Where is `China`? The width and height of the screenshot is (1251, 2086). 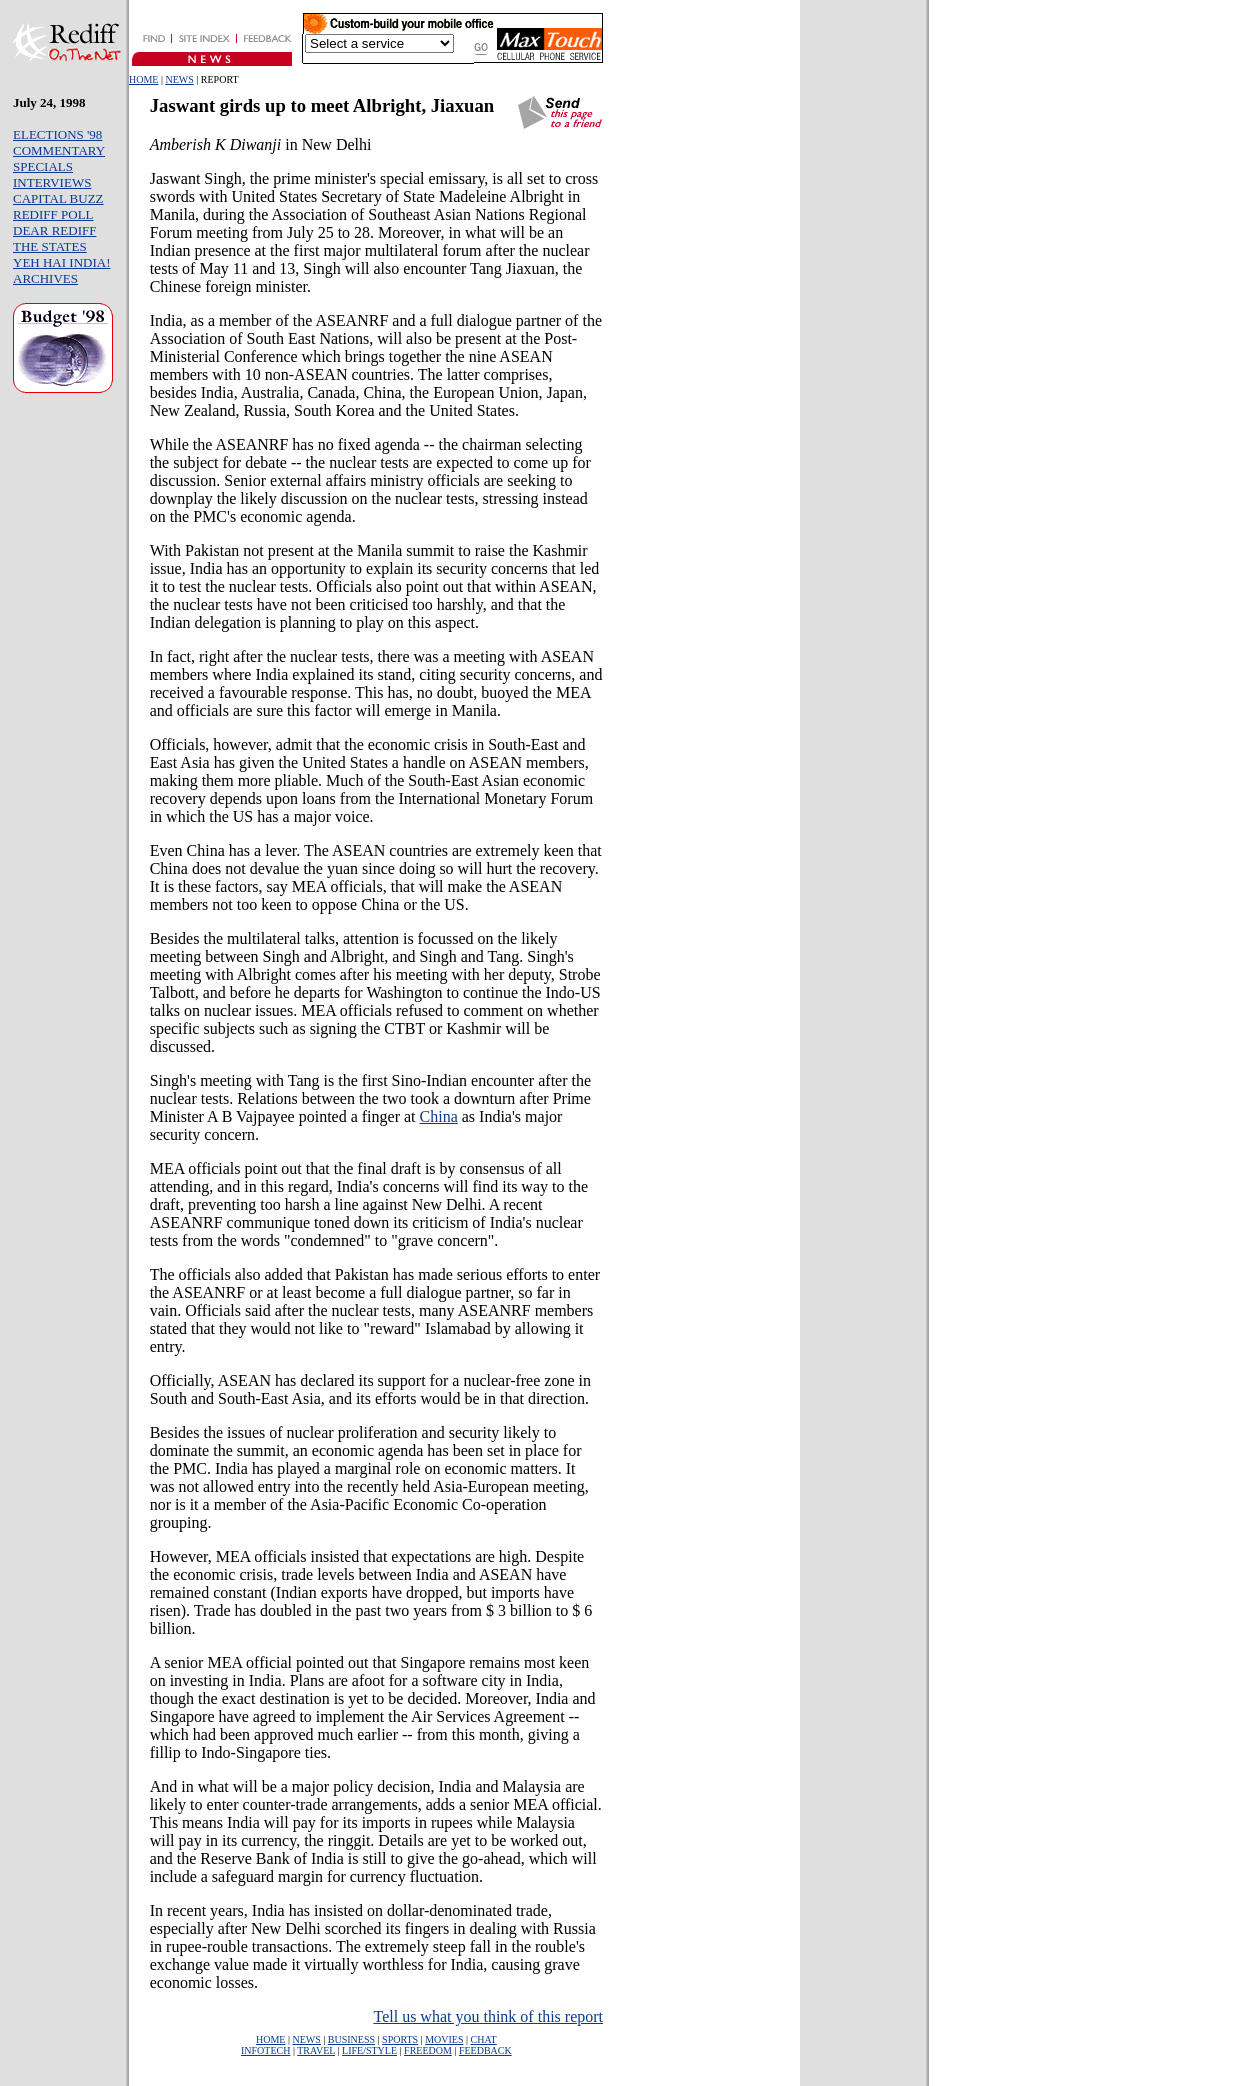 China is located at coordinates (439, 1116).